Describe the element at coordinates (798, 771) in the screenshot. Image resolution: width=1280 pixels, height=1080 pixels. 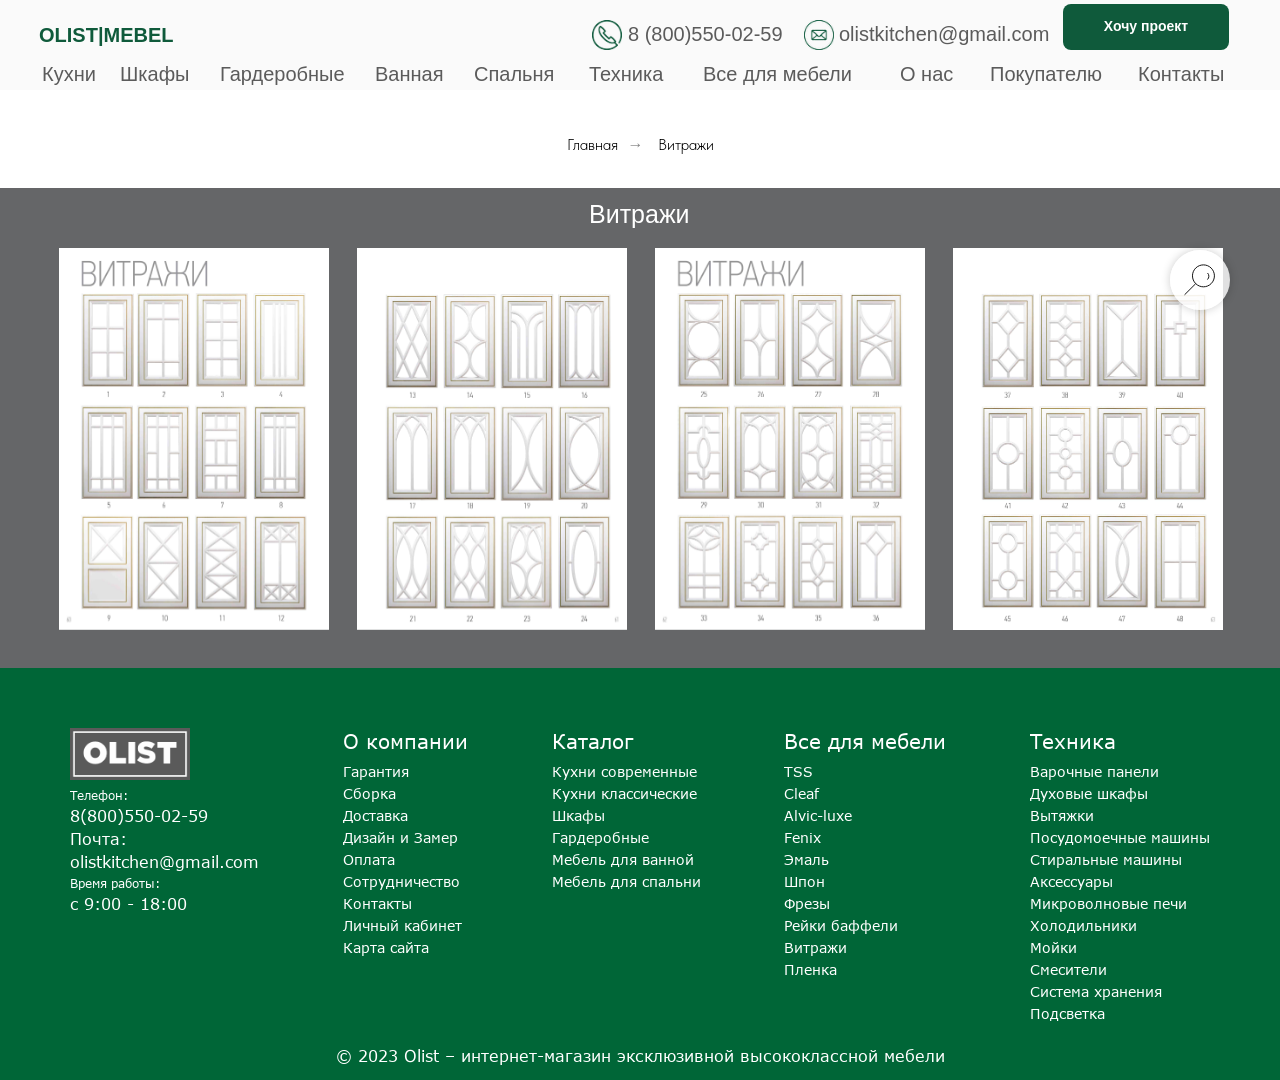
I see `TSS` at that location.